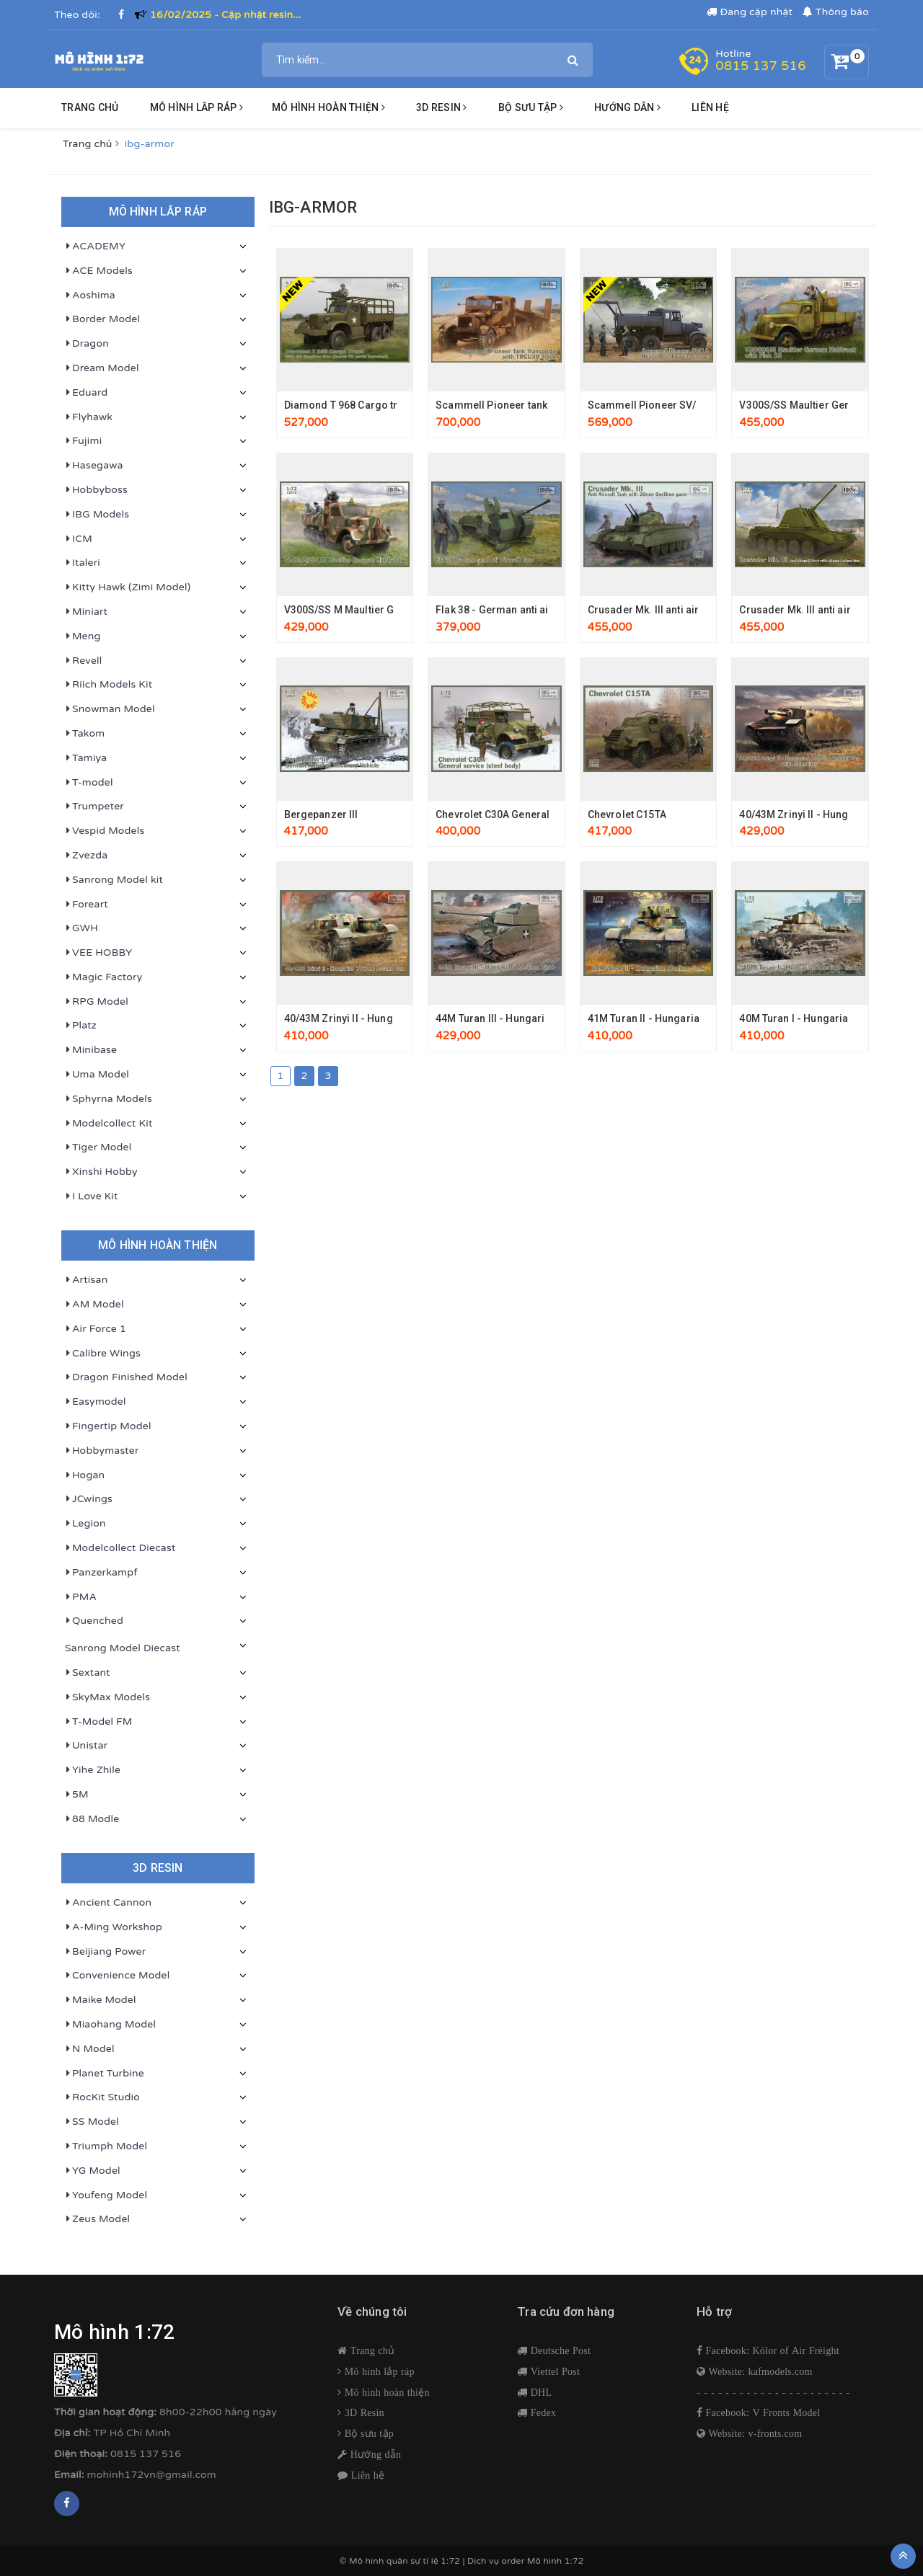 The image size is (923, 2576). What do you see at coordinates (101, 1572) in the screenshot?
I see `Panzerkampf` at bounding box center [101, 1572].